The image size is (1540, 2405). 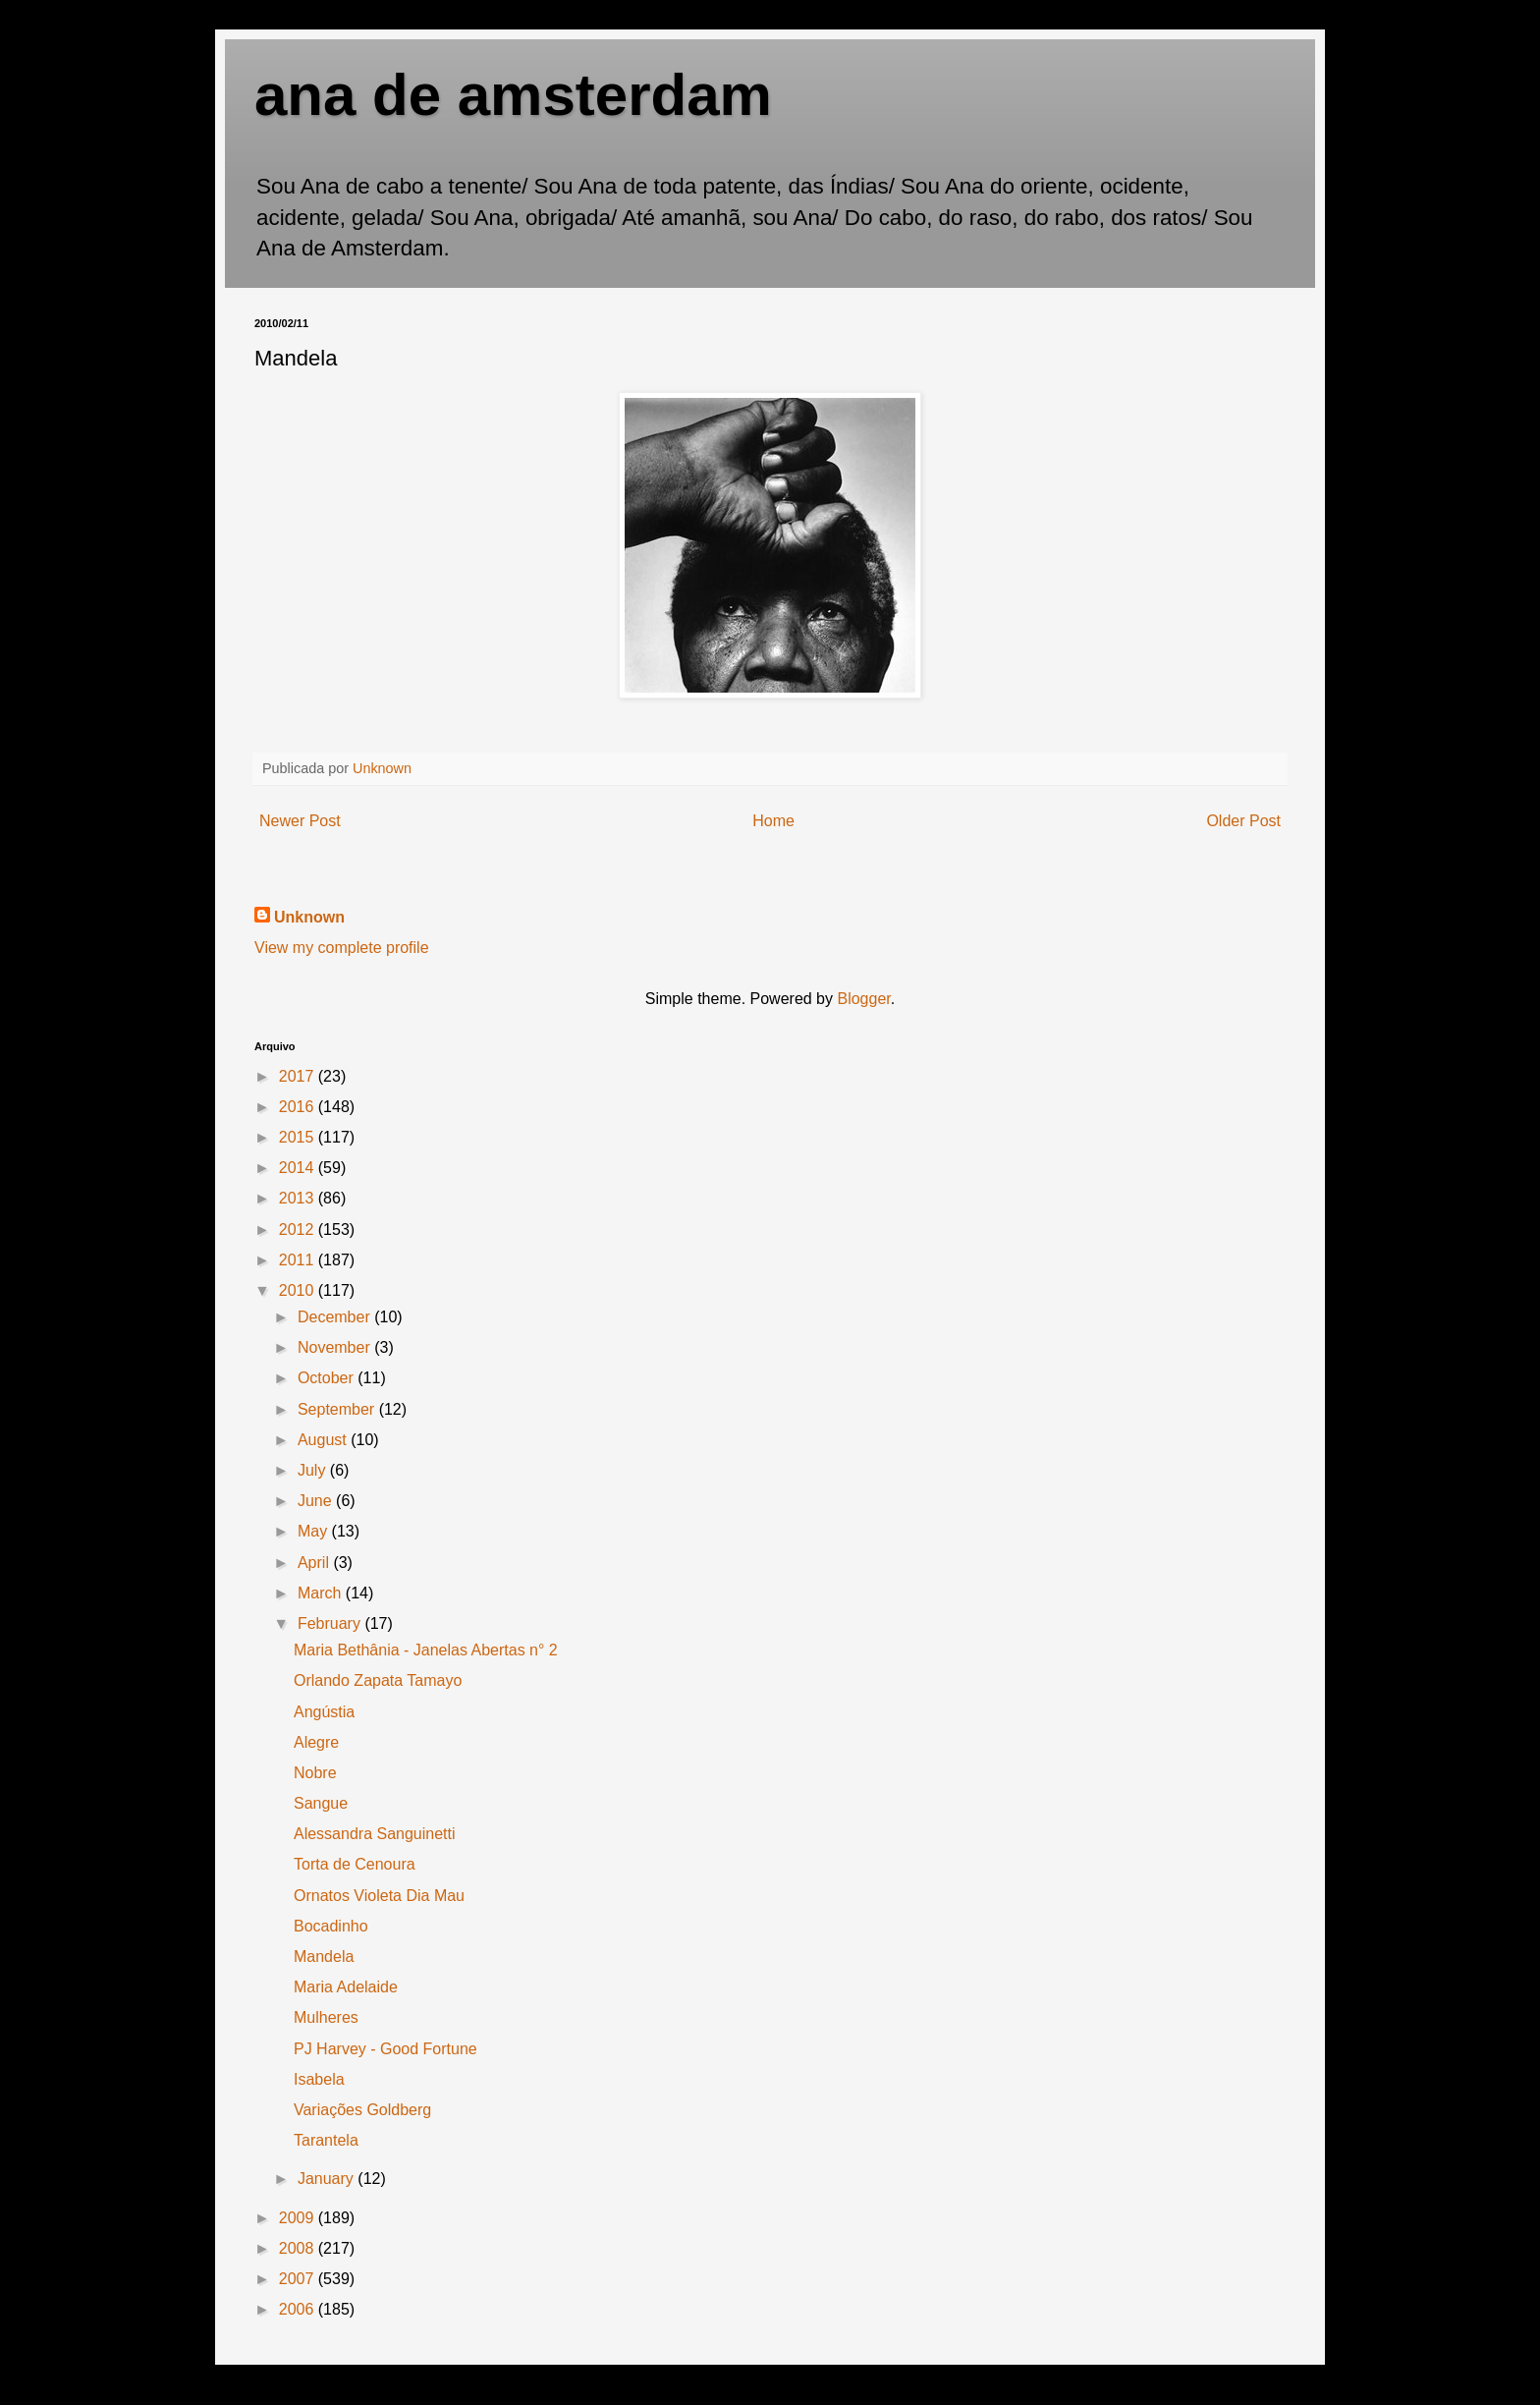 I want to click on ana de amsterdam, so click(x=513, y=95).